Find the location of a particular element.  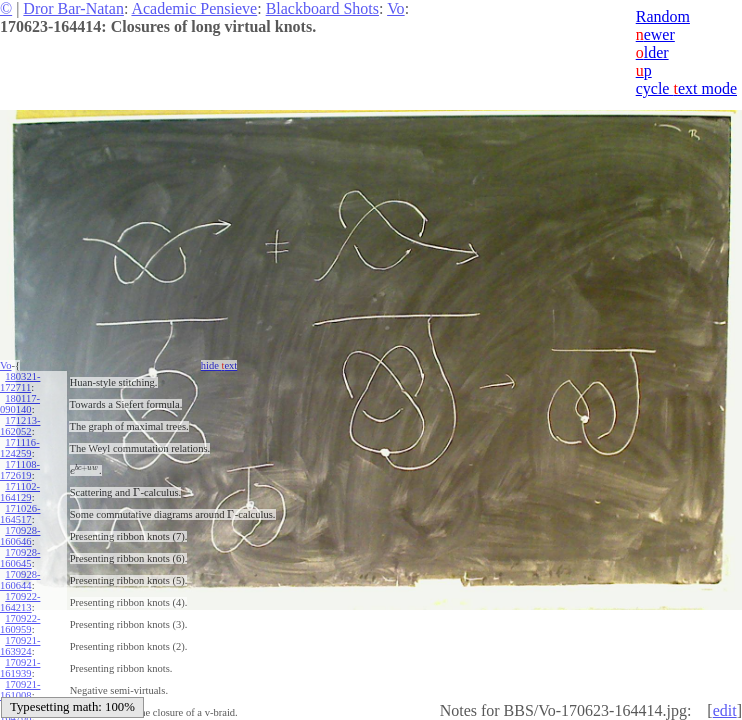

171102-164129 is located at coordinates (20, 492).